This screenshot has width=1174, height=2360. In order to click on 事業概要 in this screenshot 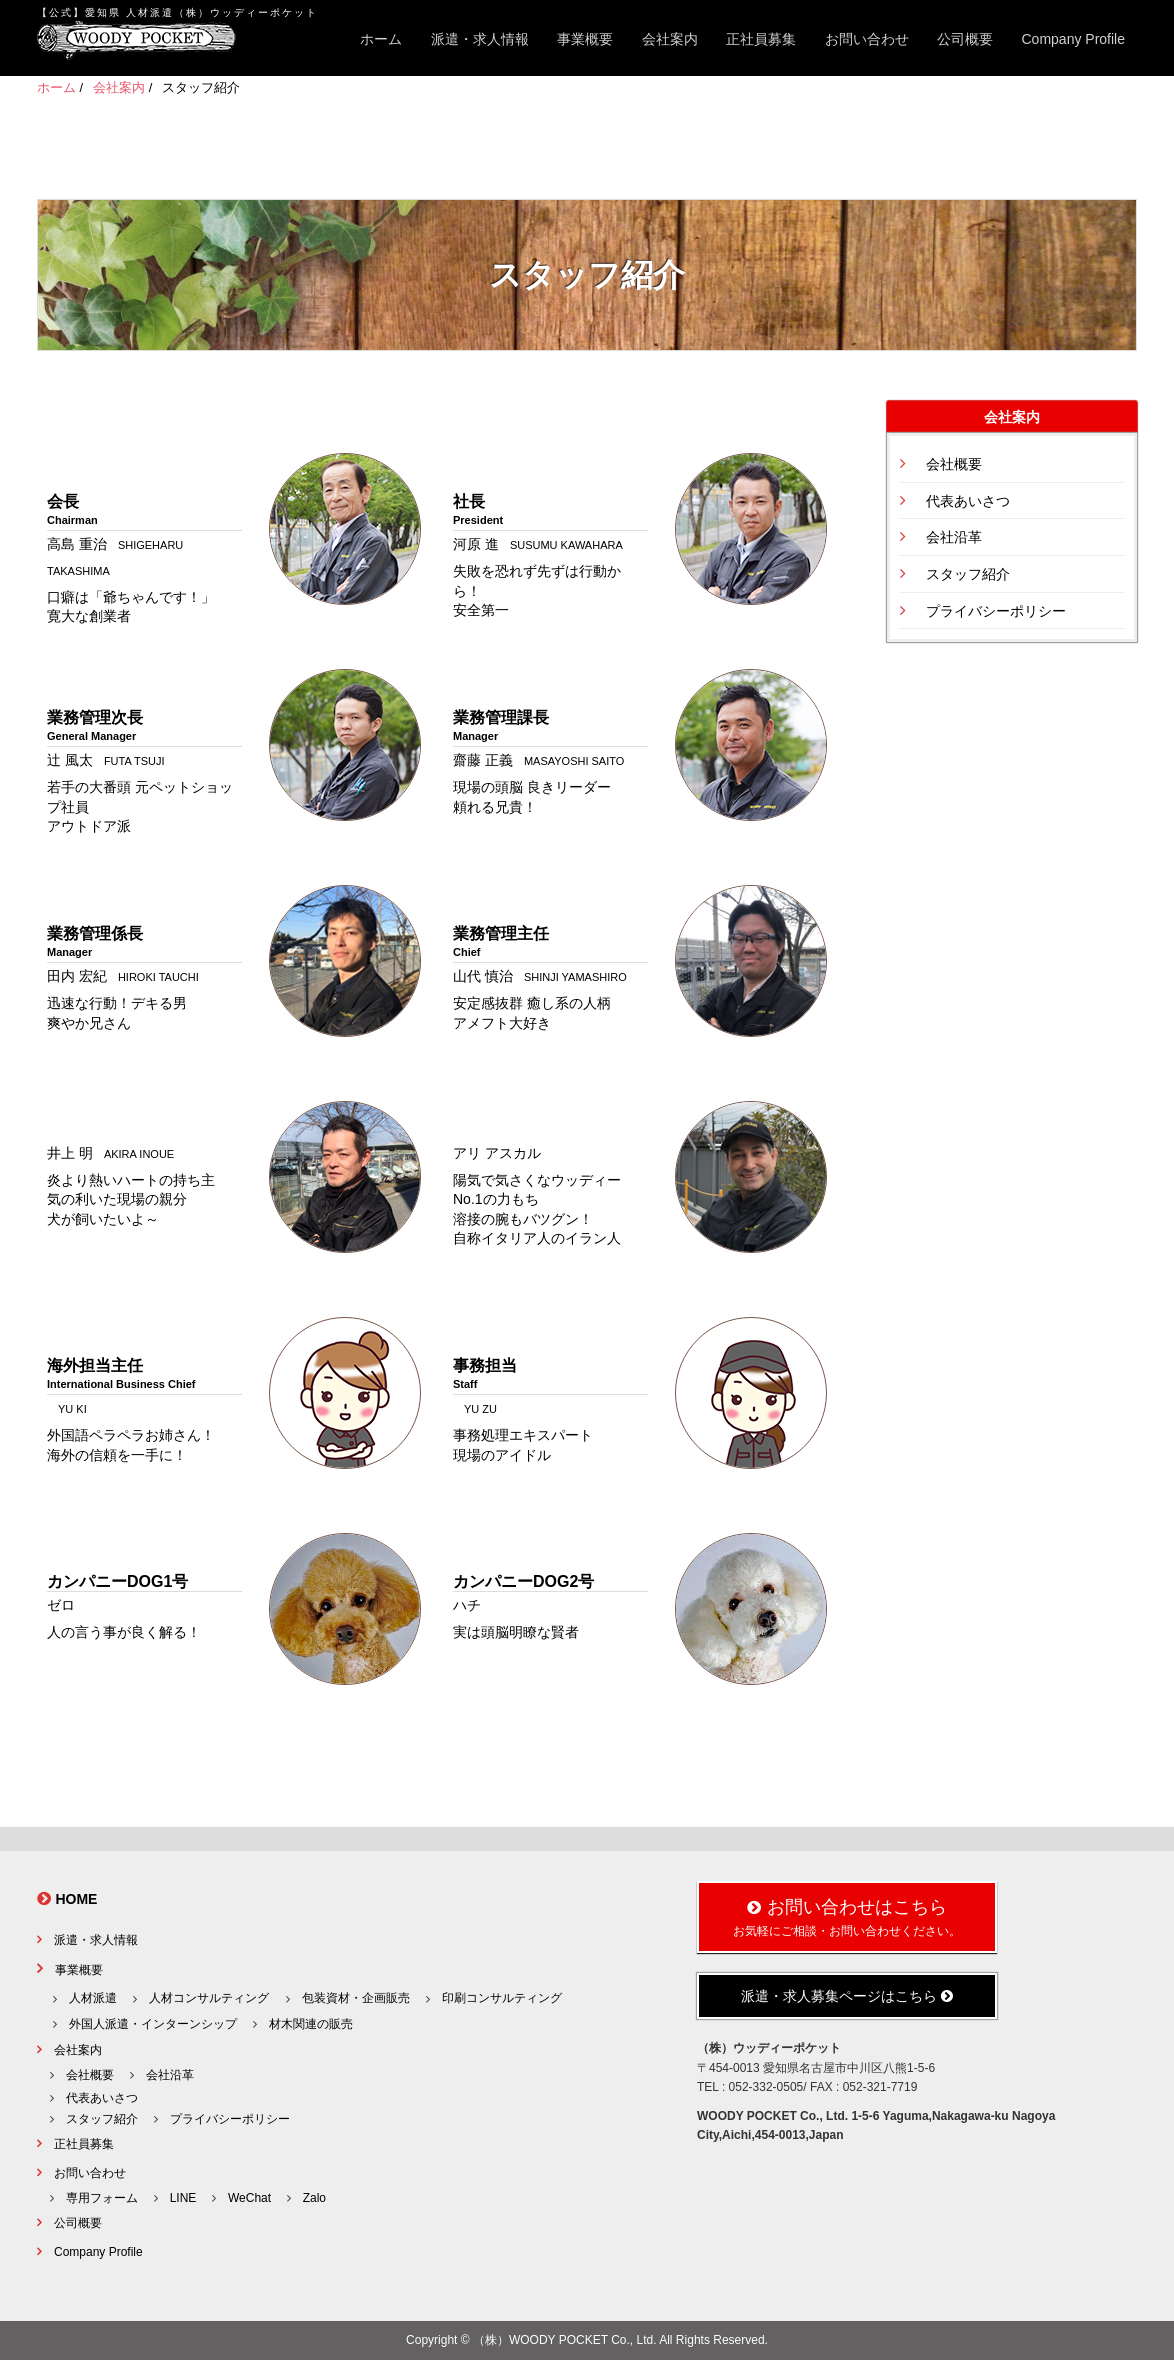, I will do `click(585, 39)`.